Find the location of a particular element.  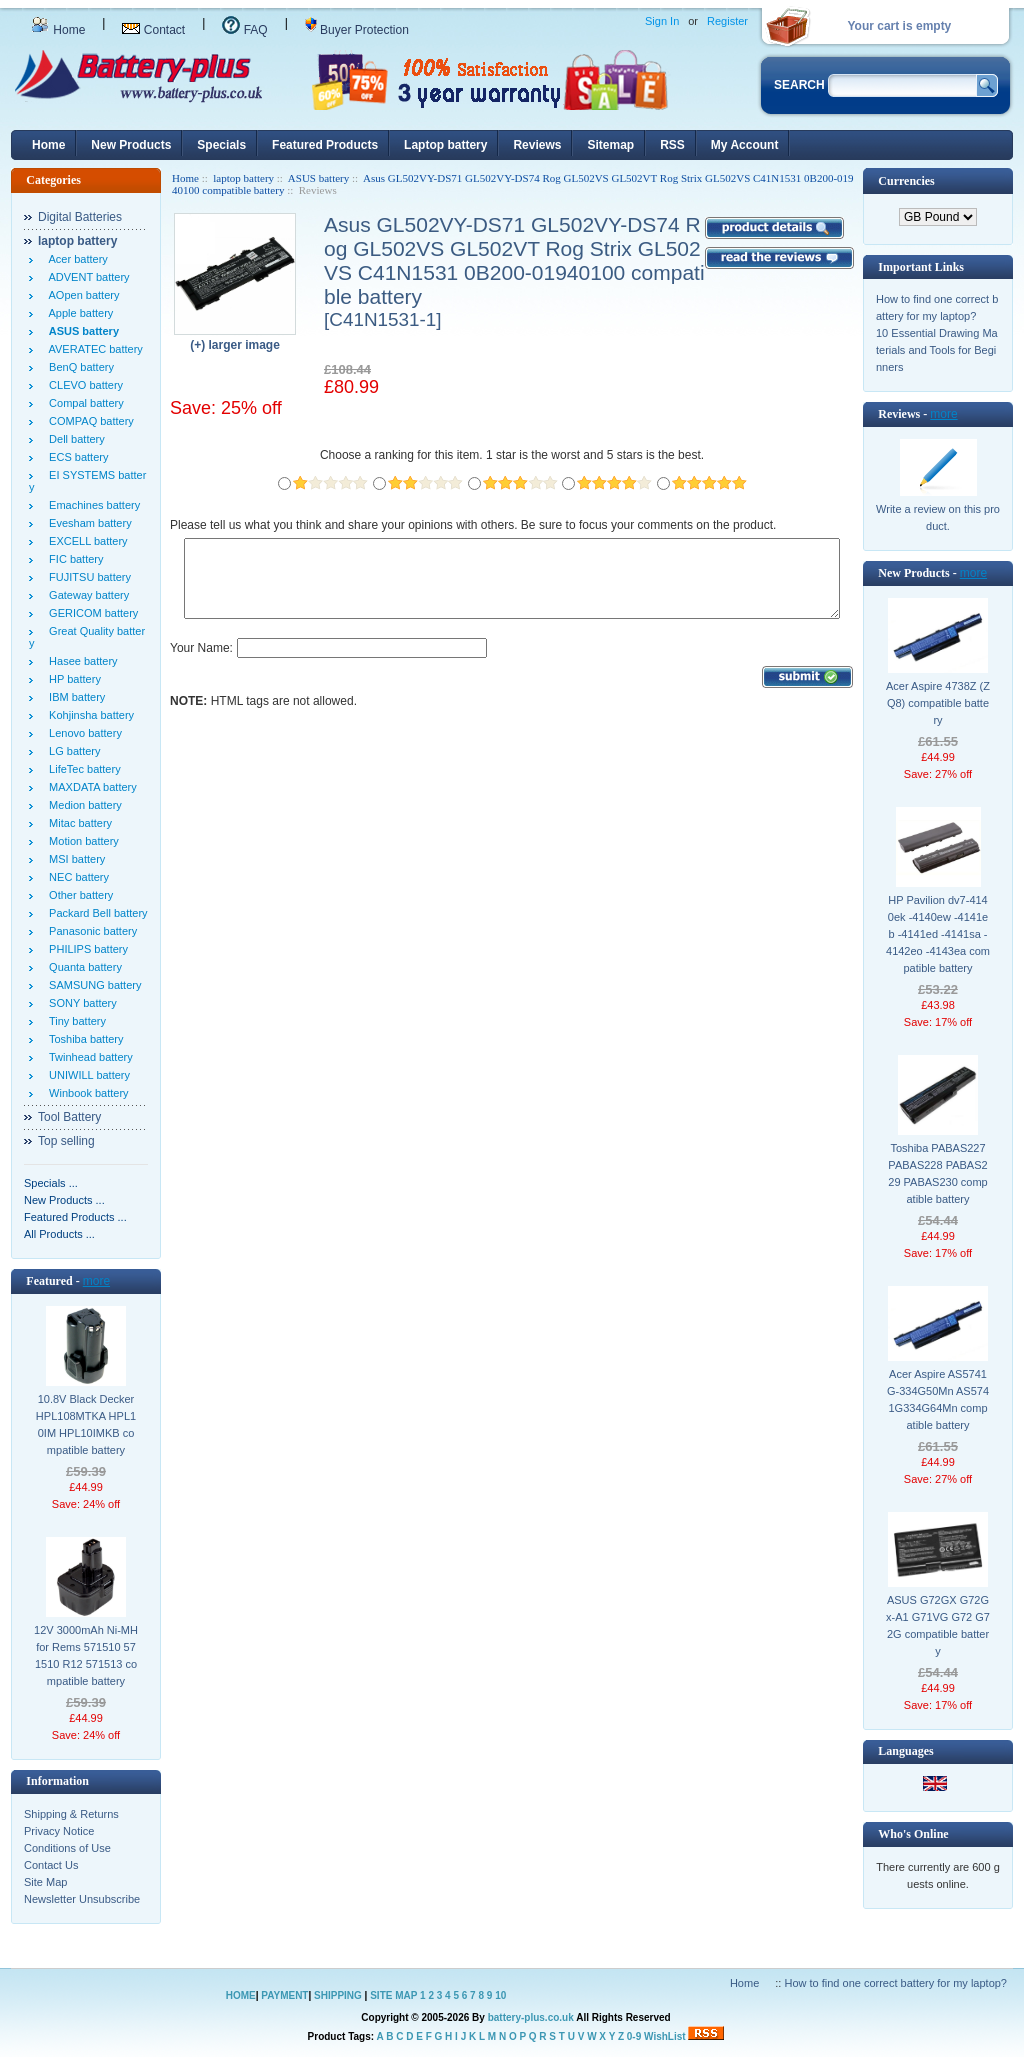

Kohjinsha battery is located at coordinates (88, 715).